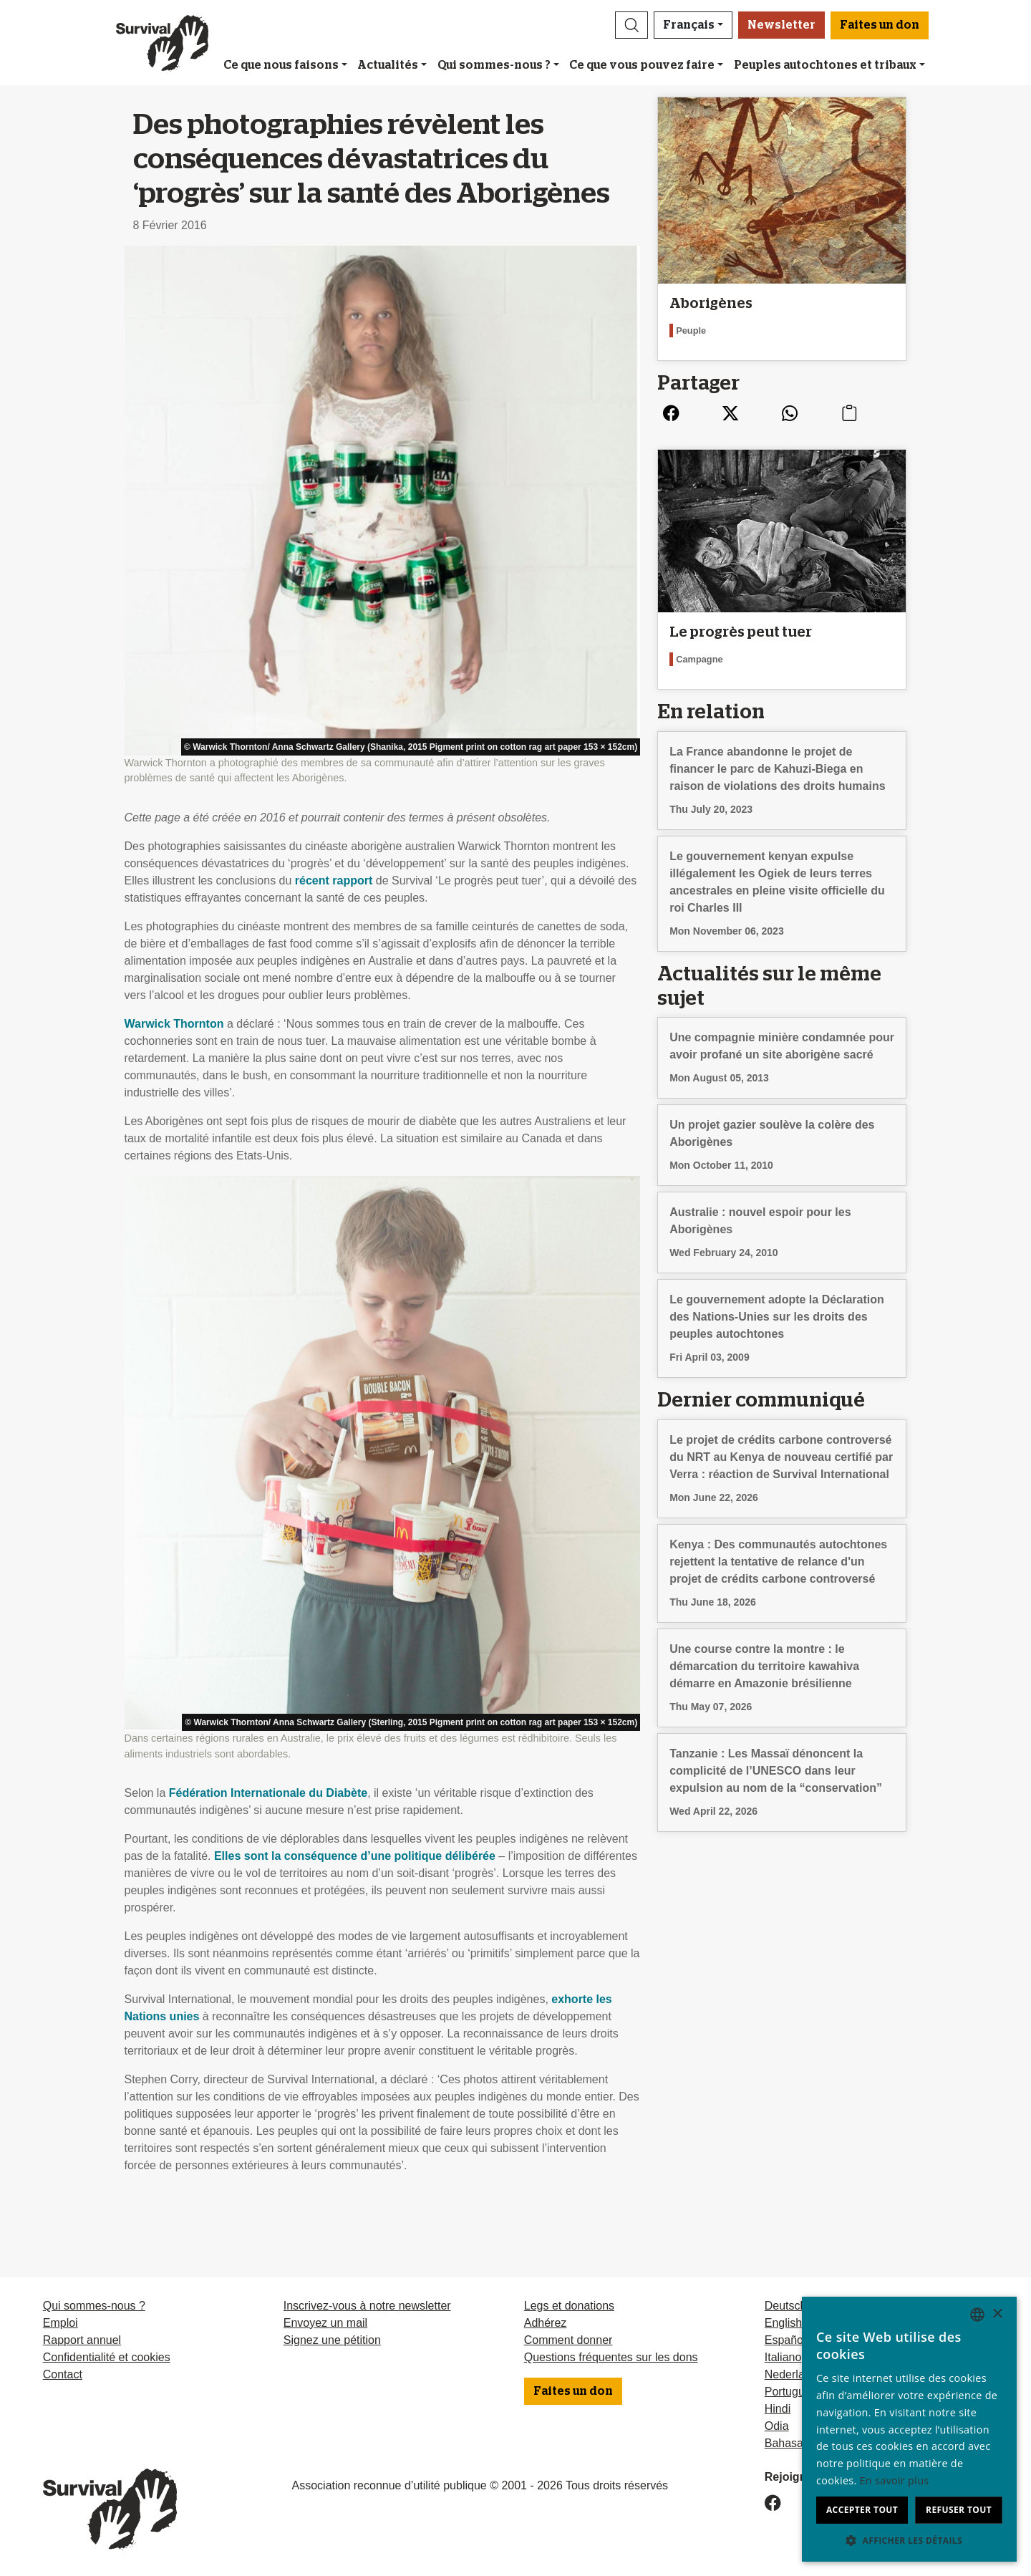 This screenshot has height=2576, width=1031. I want to click on Rapport annuel, so click(82, 2340).